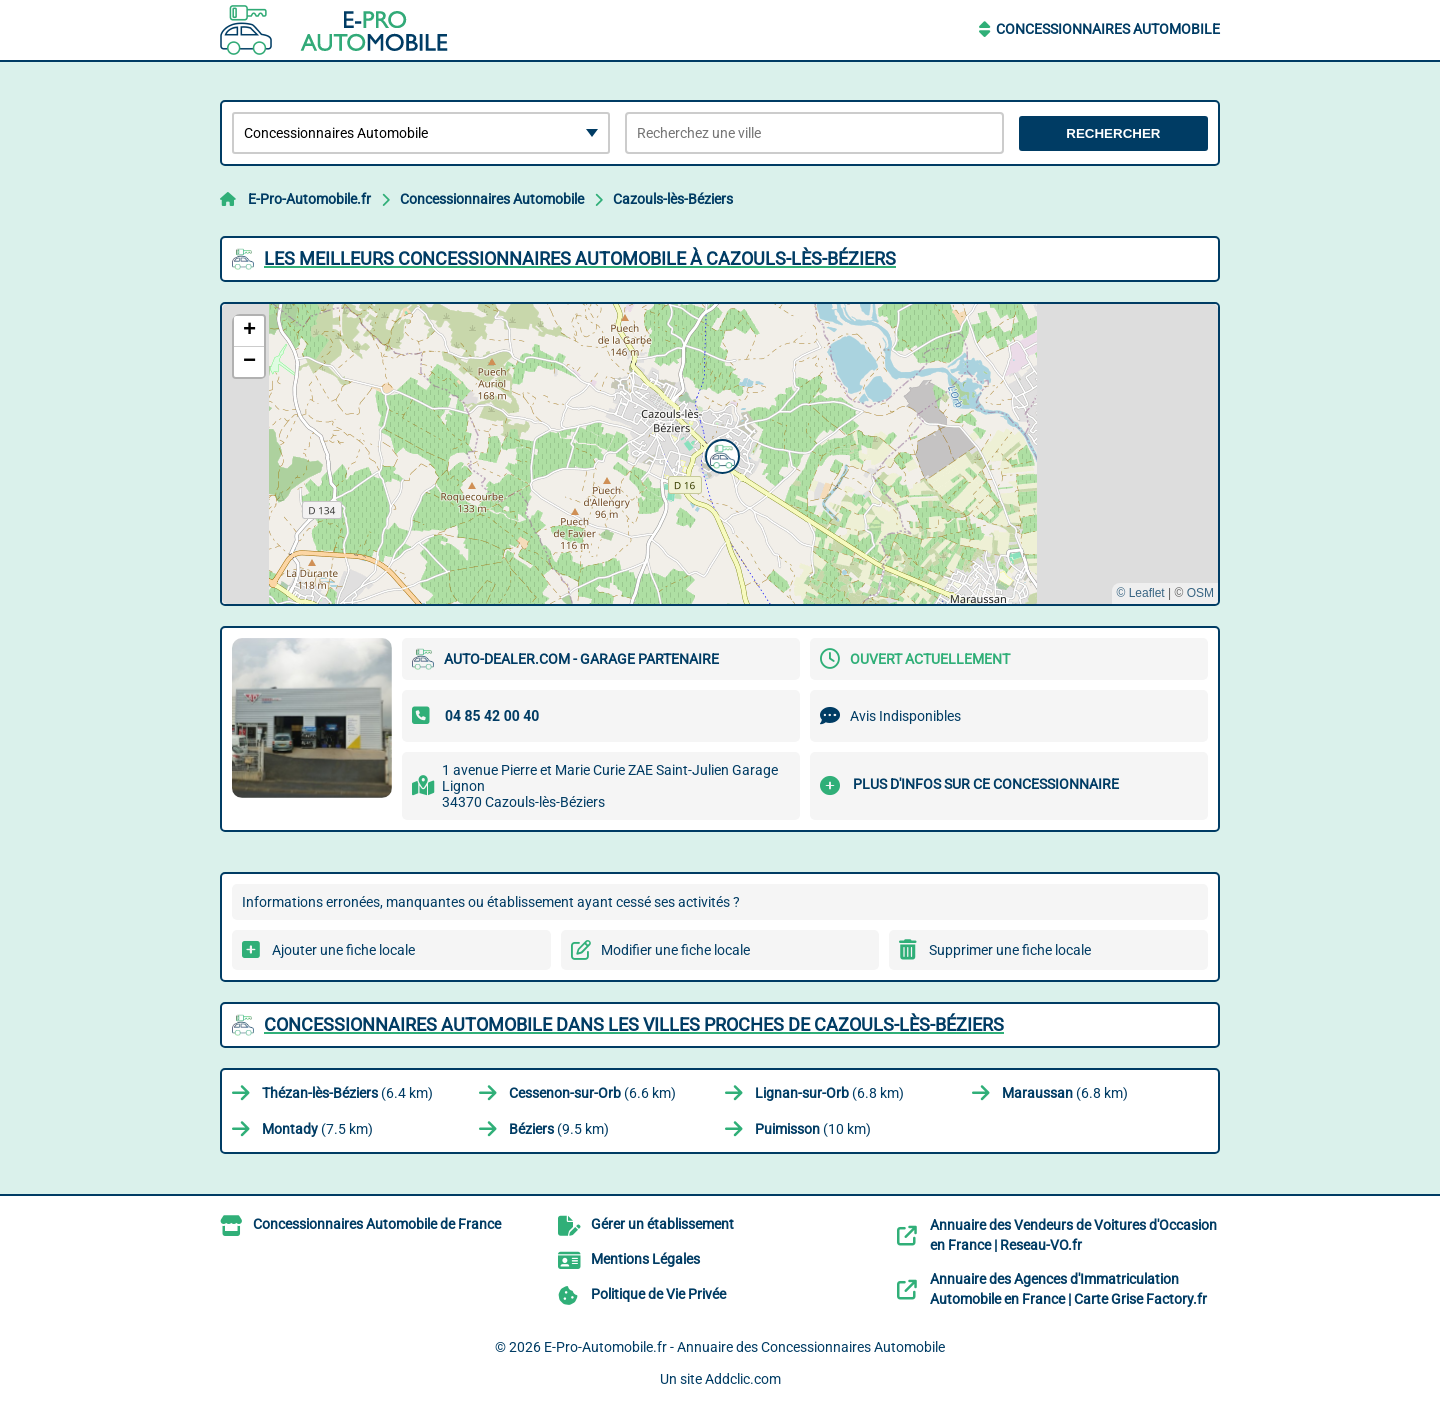 The width and height of the screenshot is (1440, 1407). Describe the element at coordinates (1200, 593) in the screenshot. I see `OSM` at that location.